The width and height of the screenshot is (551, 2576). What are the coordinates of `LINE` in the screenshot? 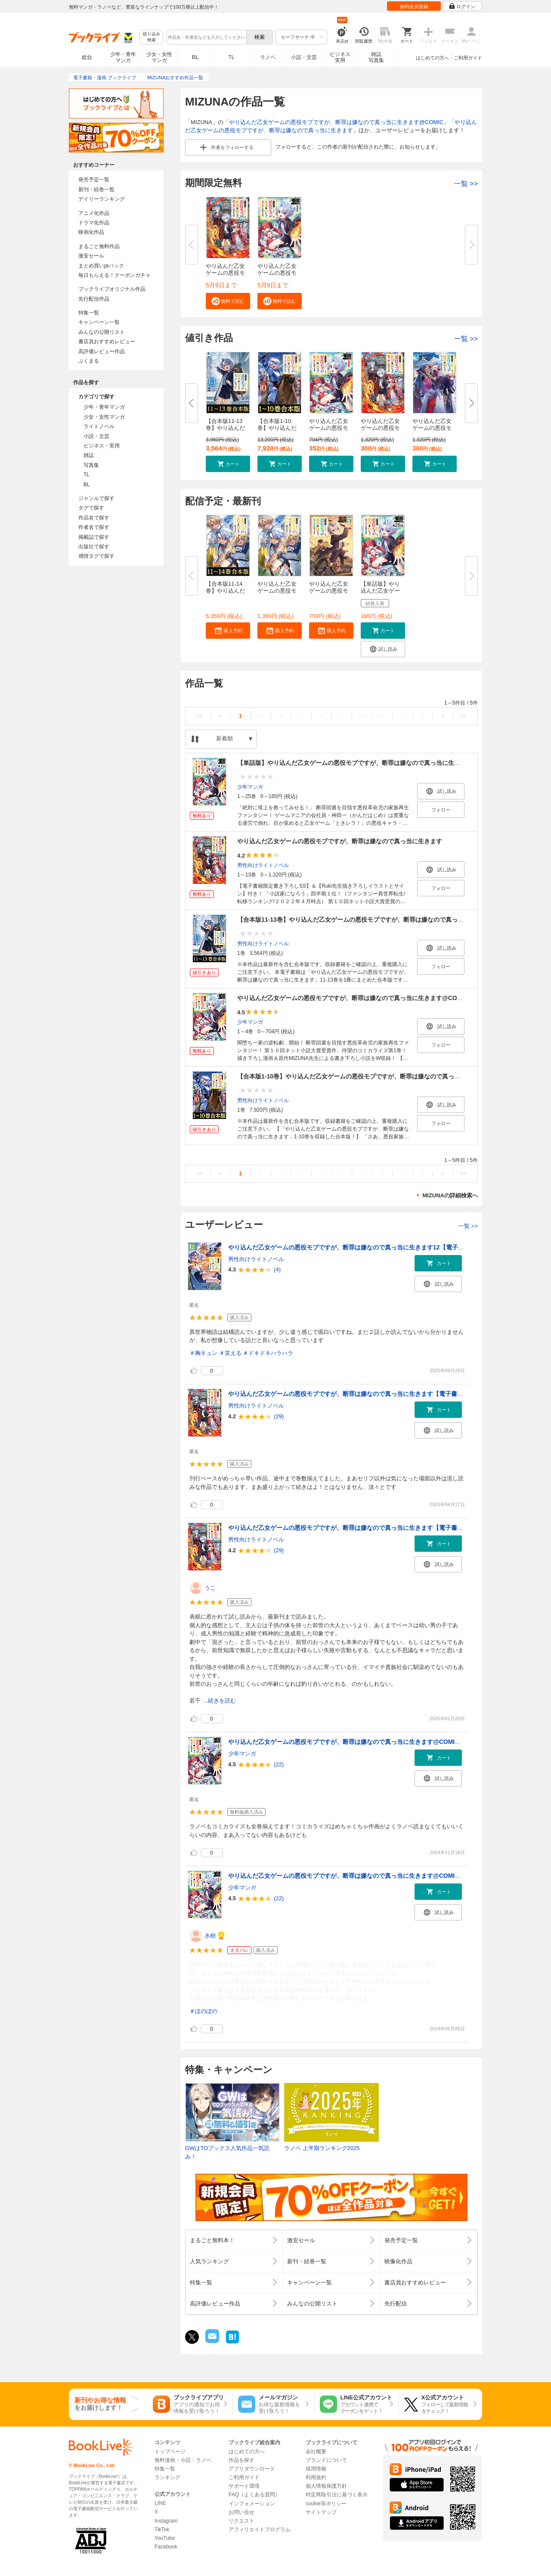 It's located at (160, 2503).